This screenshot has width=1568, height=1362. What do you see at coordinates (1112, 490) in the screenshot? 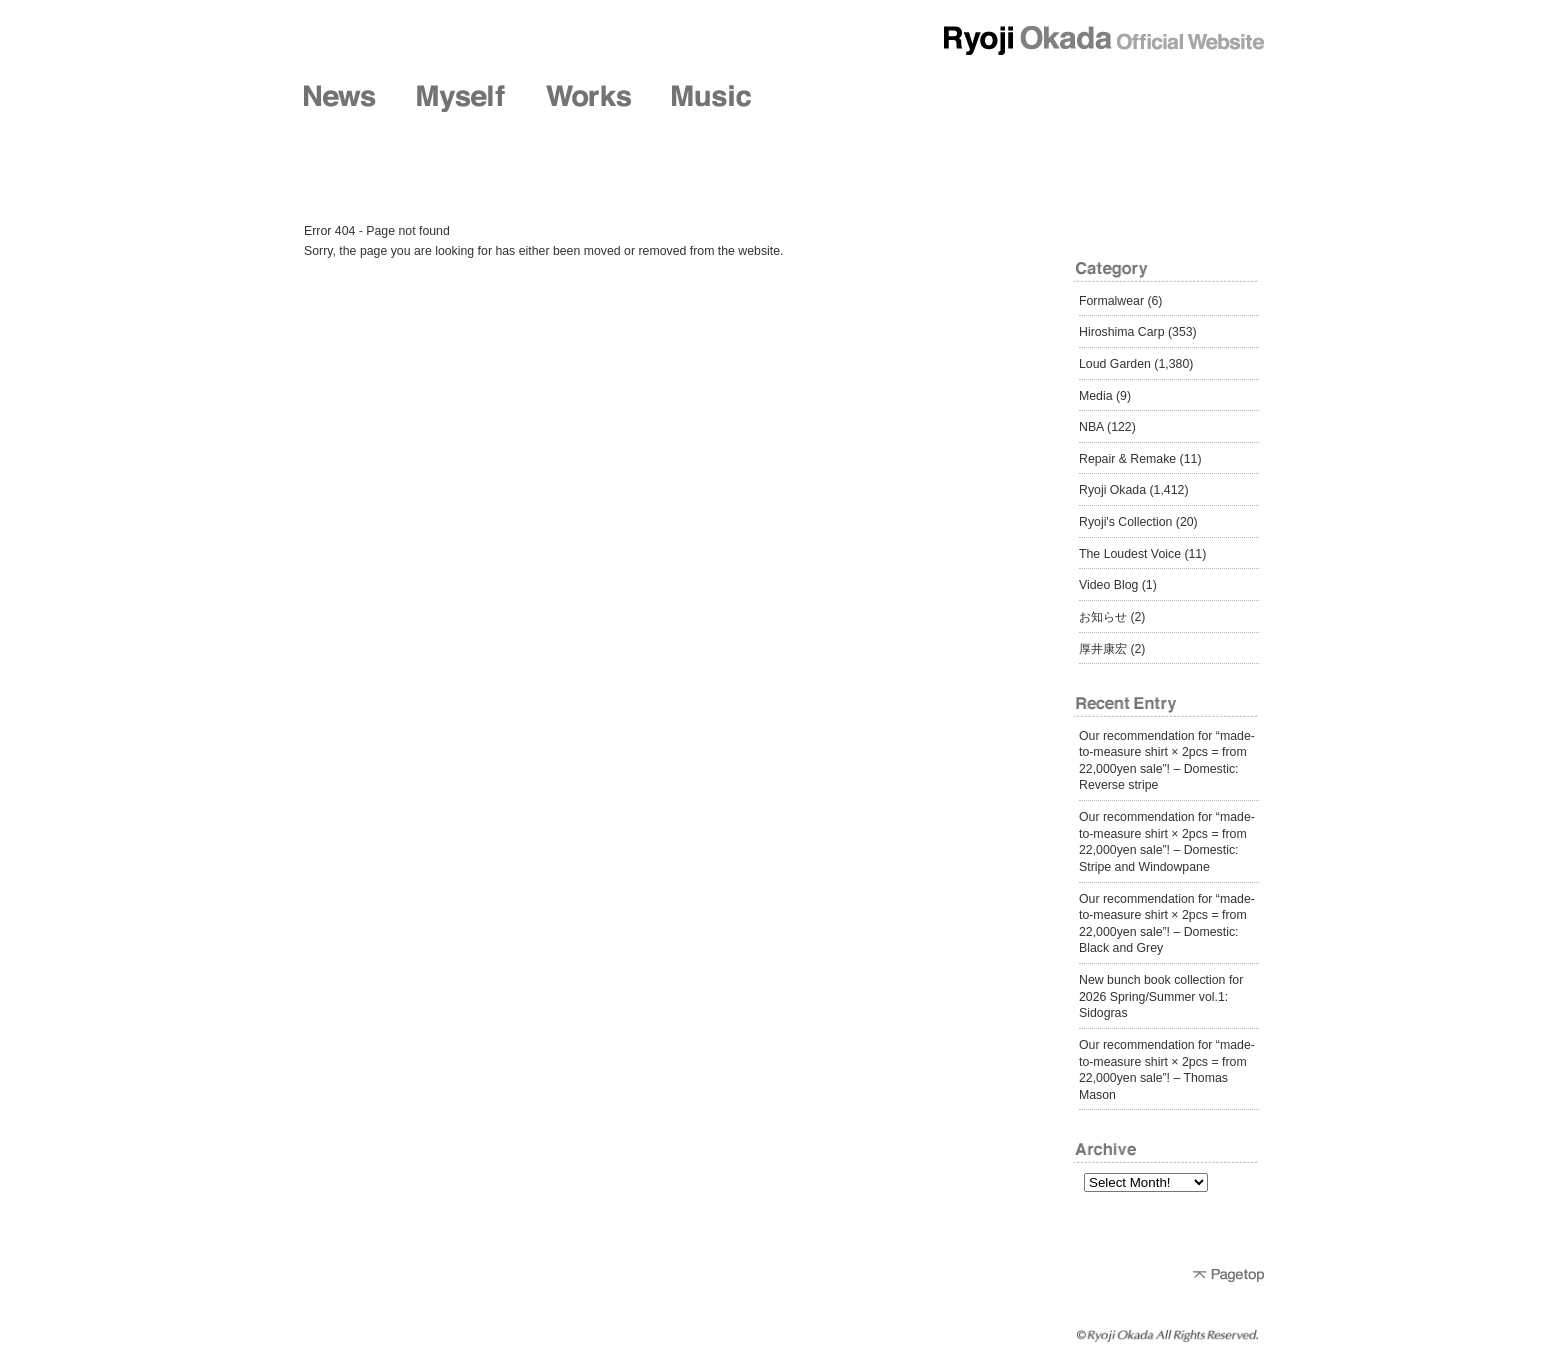
I see `Ryoji Okada` at bounding box center [1112, 490].